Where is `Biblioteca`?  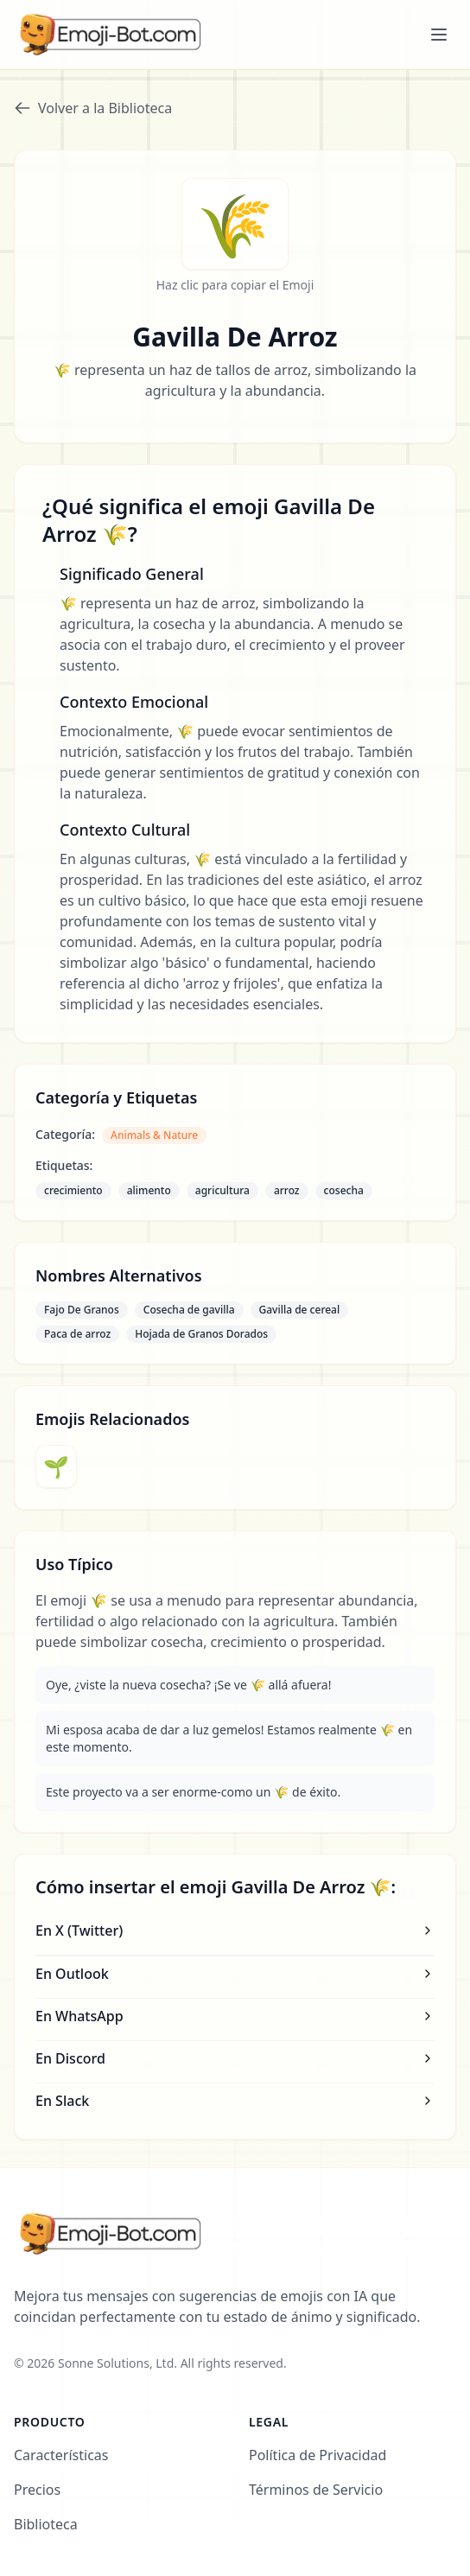
Biblioteca is located at coordinates (46, 2524).